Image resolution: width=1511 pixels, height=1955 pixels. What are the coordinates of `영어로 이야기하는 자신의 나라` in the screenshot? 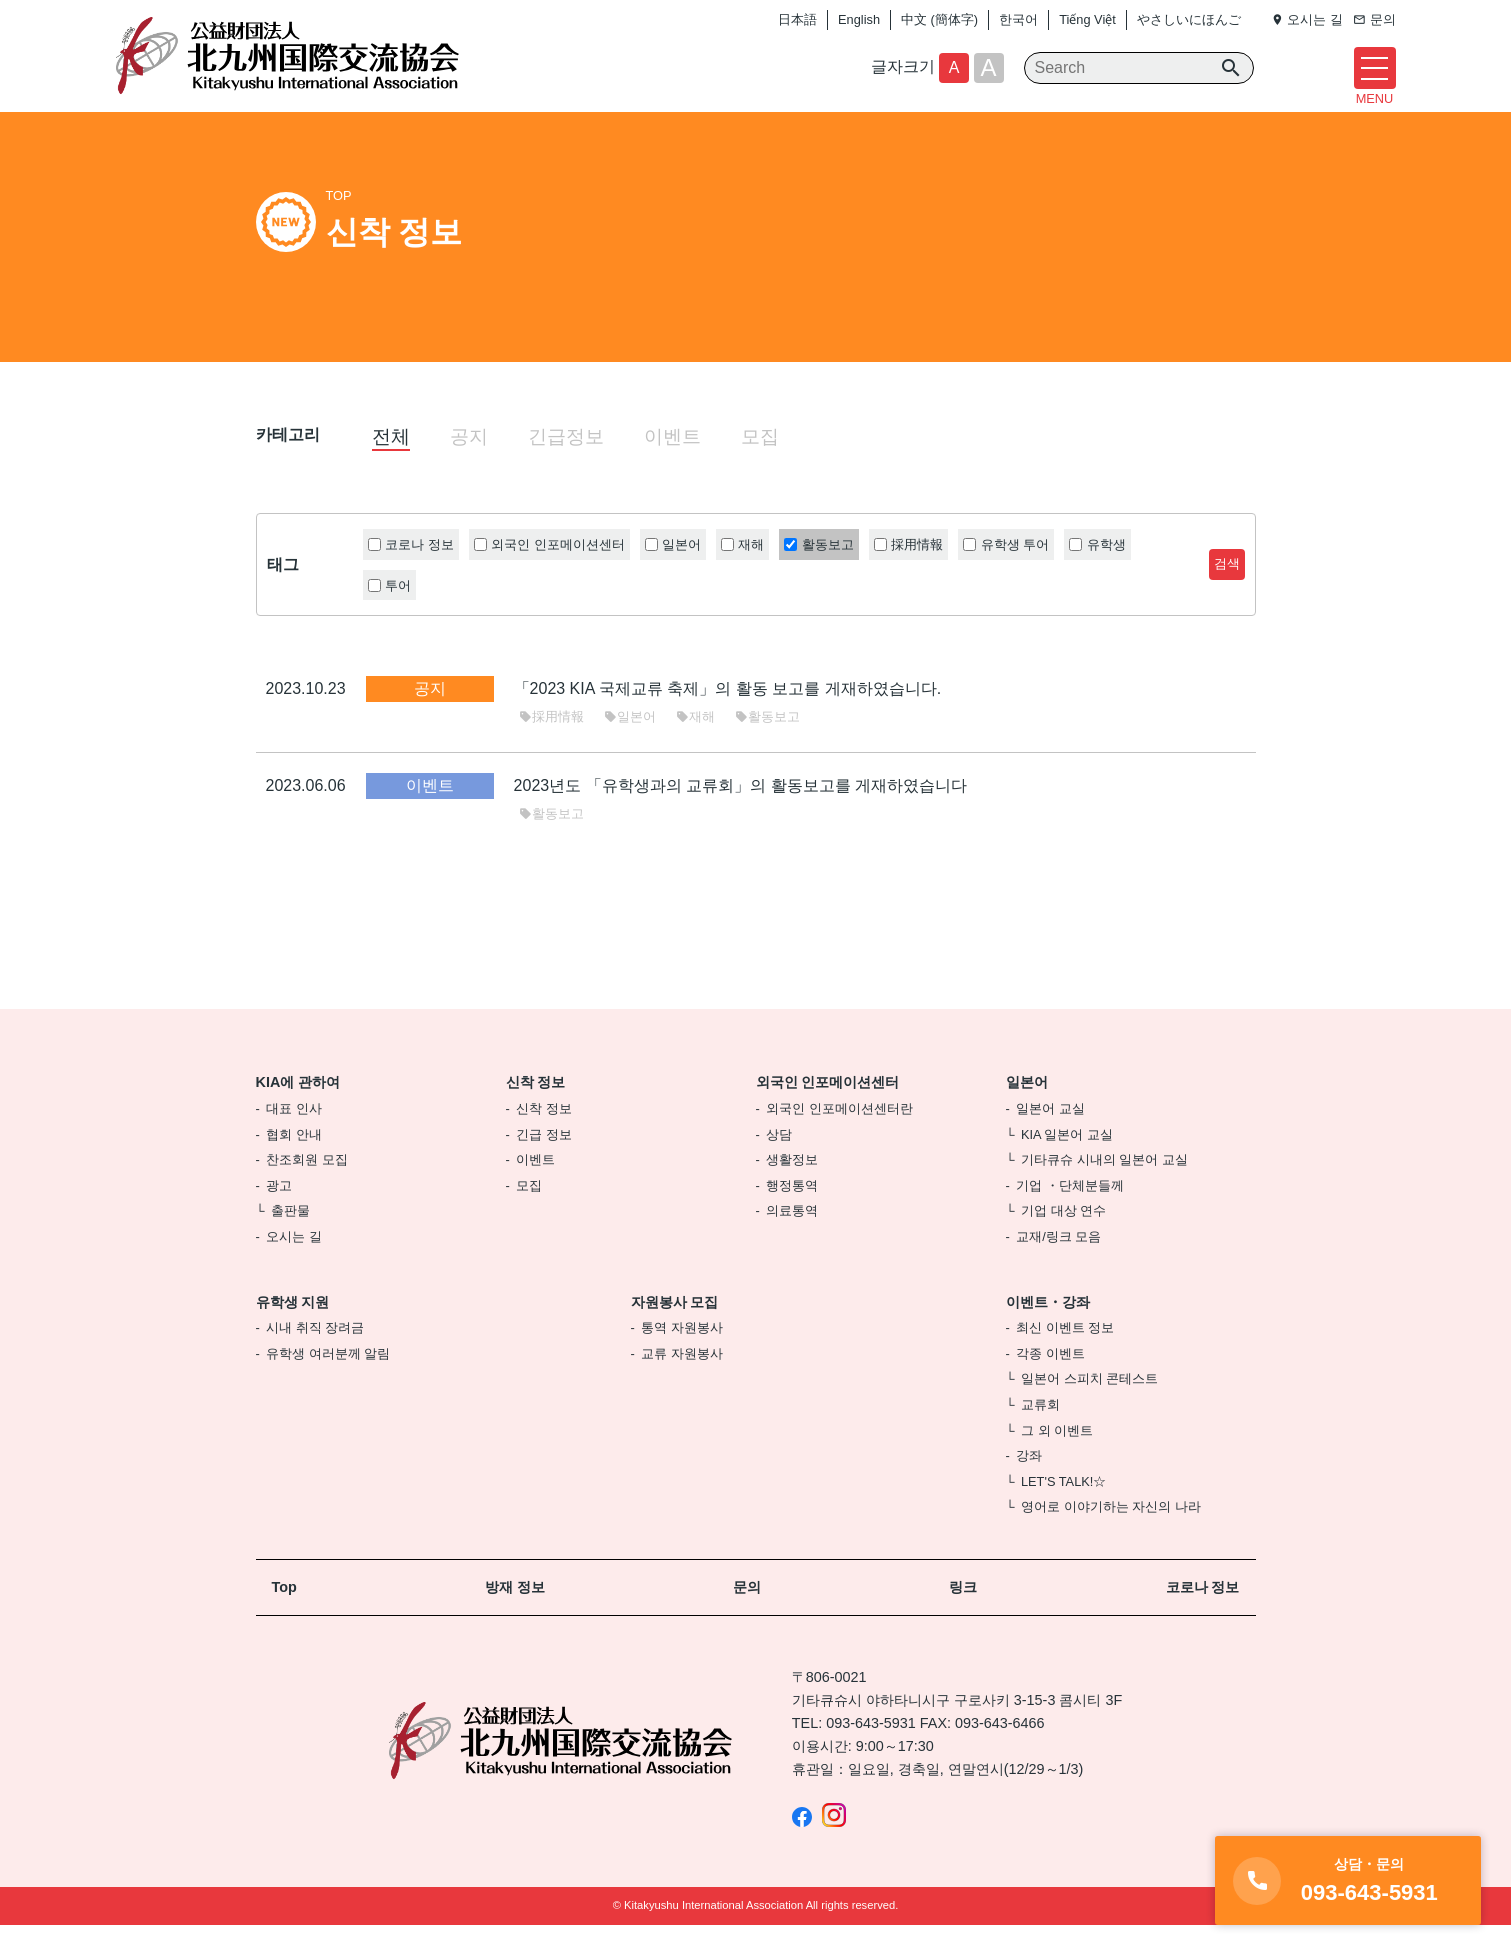 It's located at (1111, 1537).